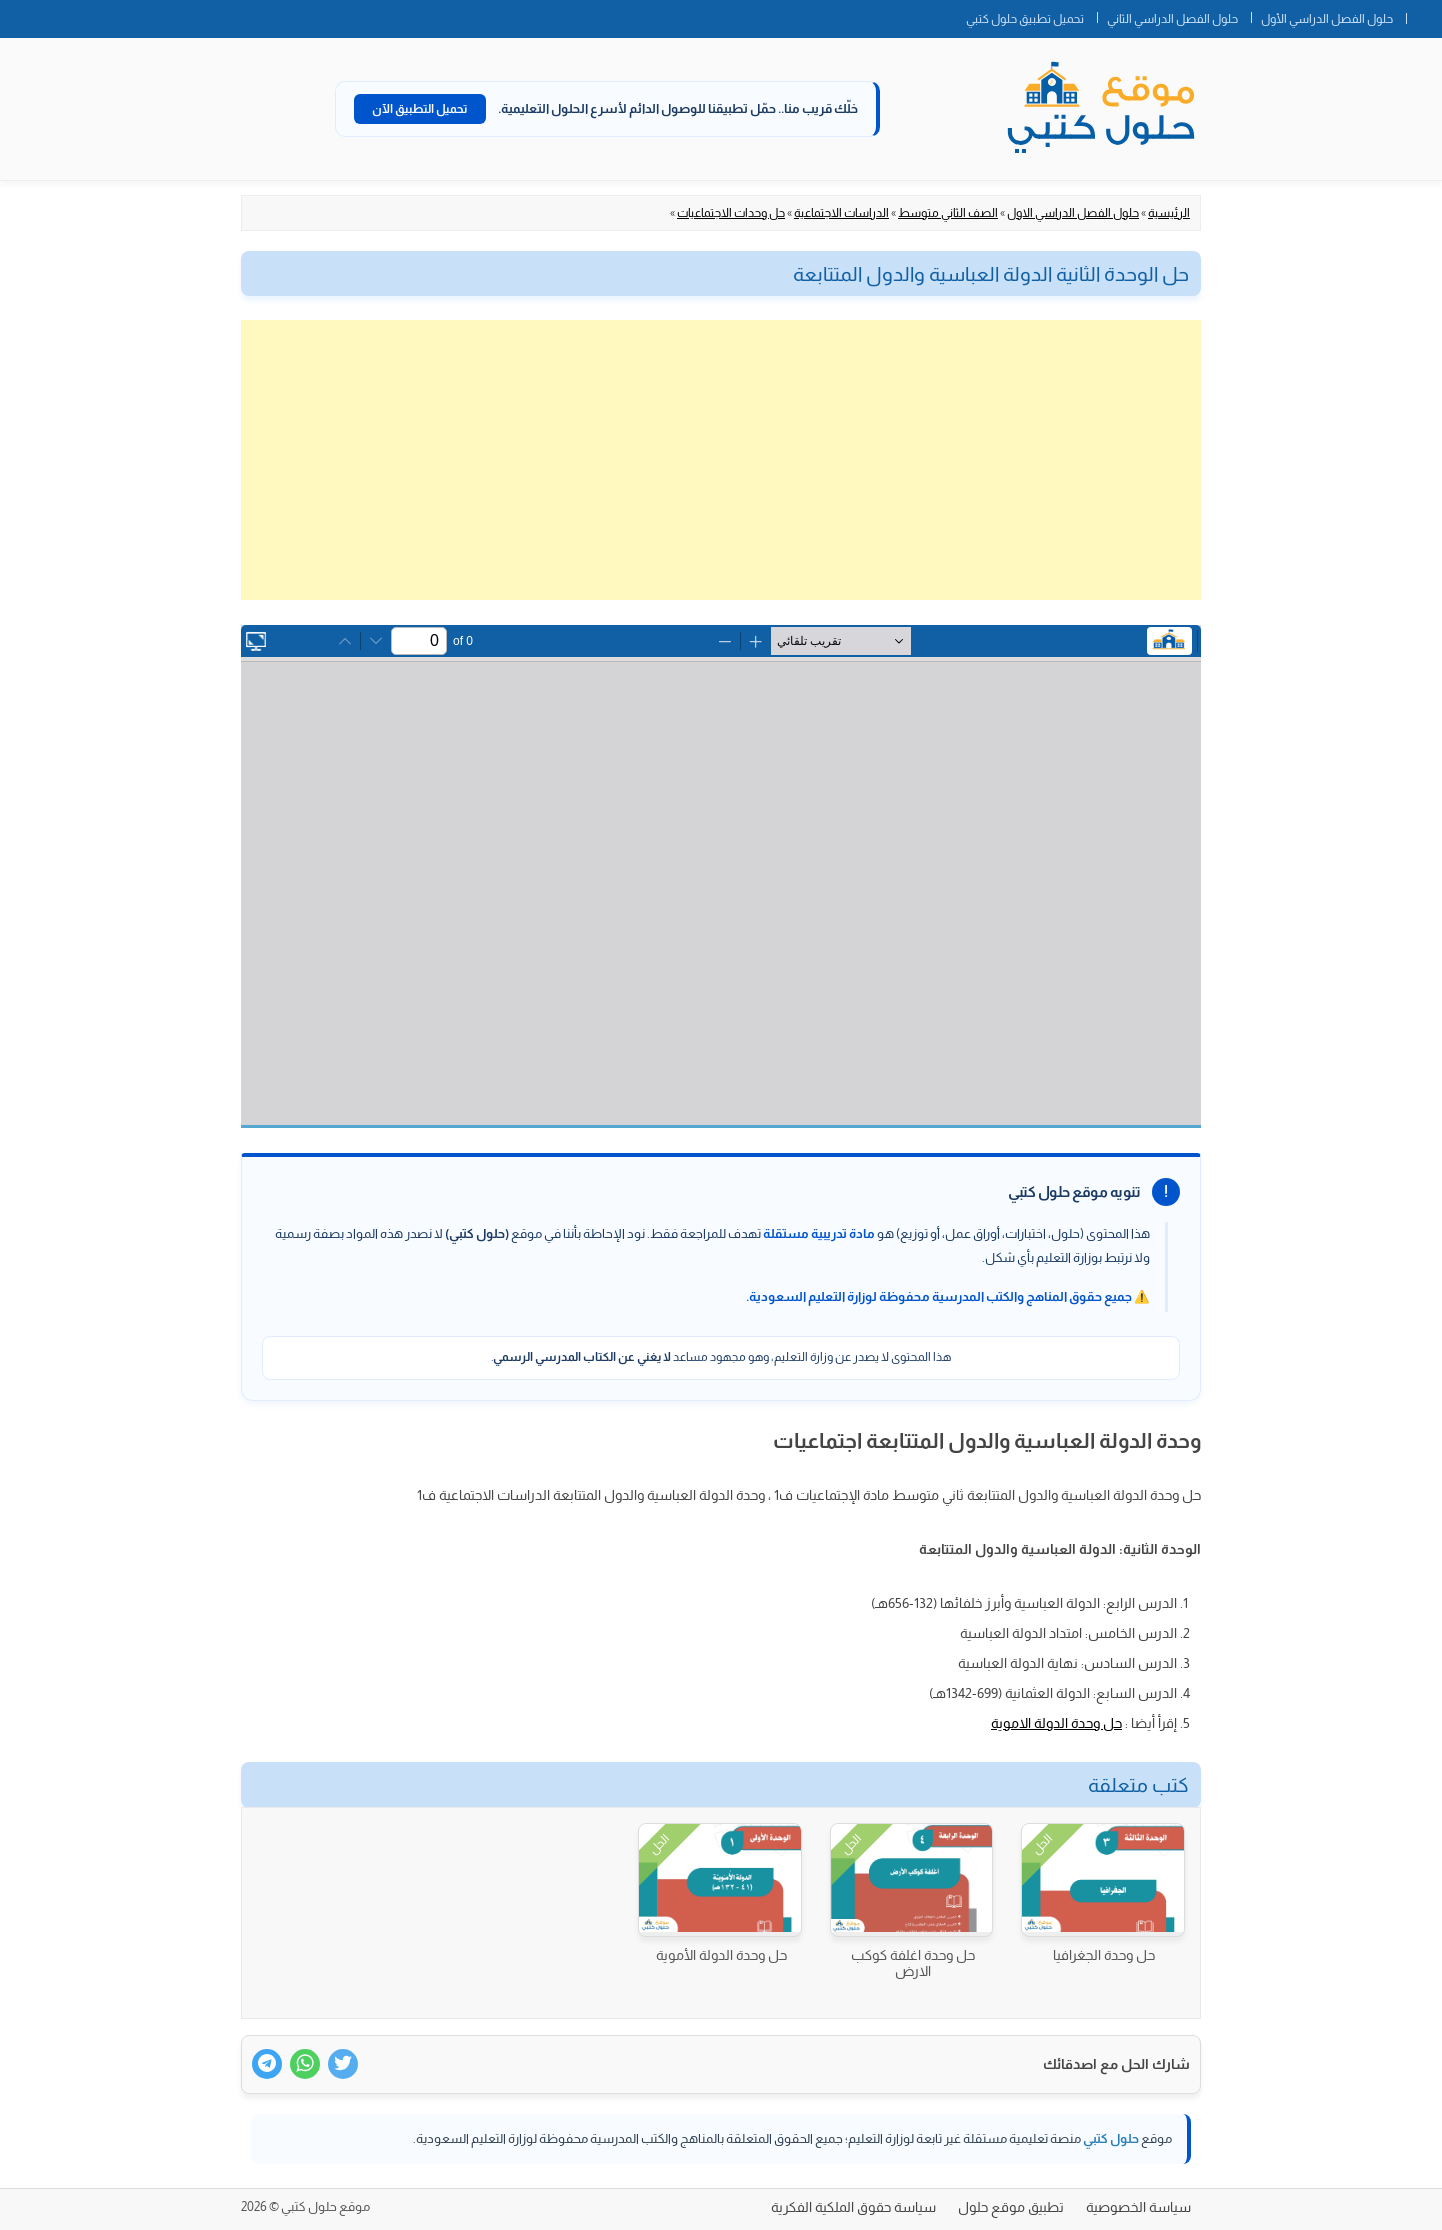 The width and height of the screenshot is (1442, 2230). What do you see at coordinates (1056, 1723) in the screenshot?
I see `حل وحدة الدولة الاموية` at bounding box center [1056, 1723].